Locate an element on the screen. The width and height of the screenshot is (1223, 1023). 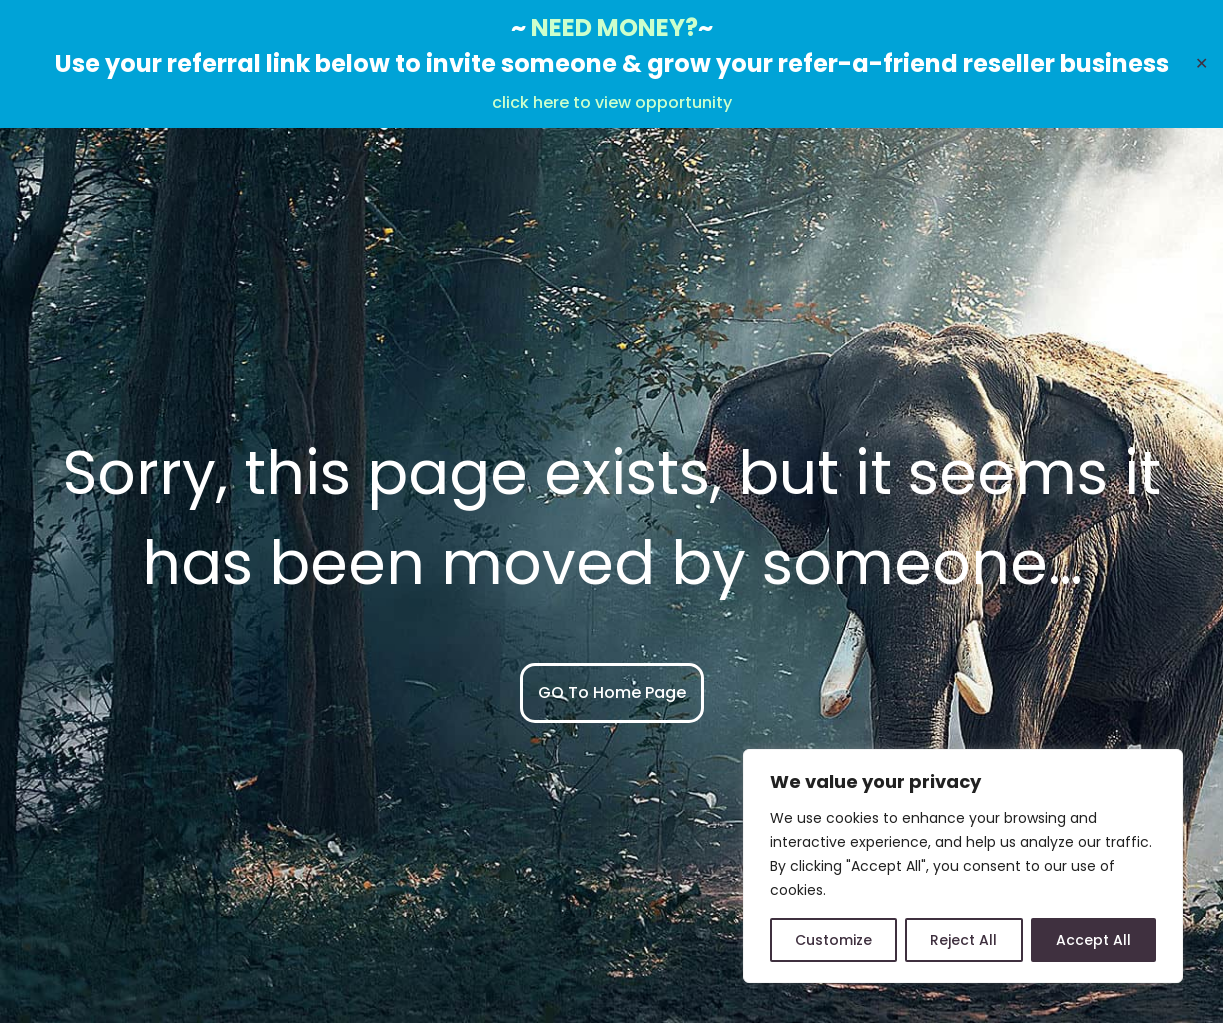
Customize is located at coordinates (833, 940).